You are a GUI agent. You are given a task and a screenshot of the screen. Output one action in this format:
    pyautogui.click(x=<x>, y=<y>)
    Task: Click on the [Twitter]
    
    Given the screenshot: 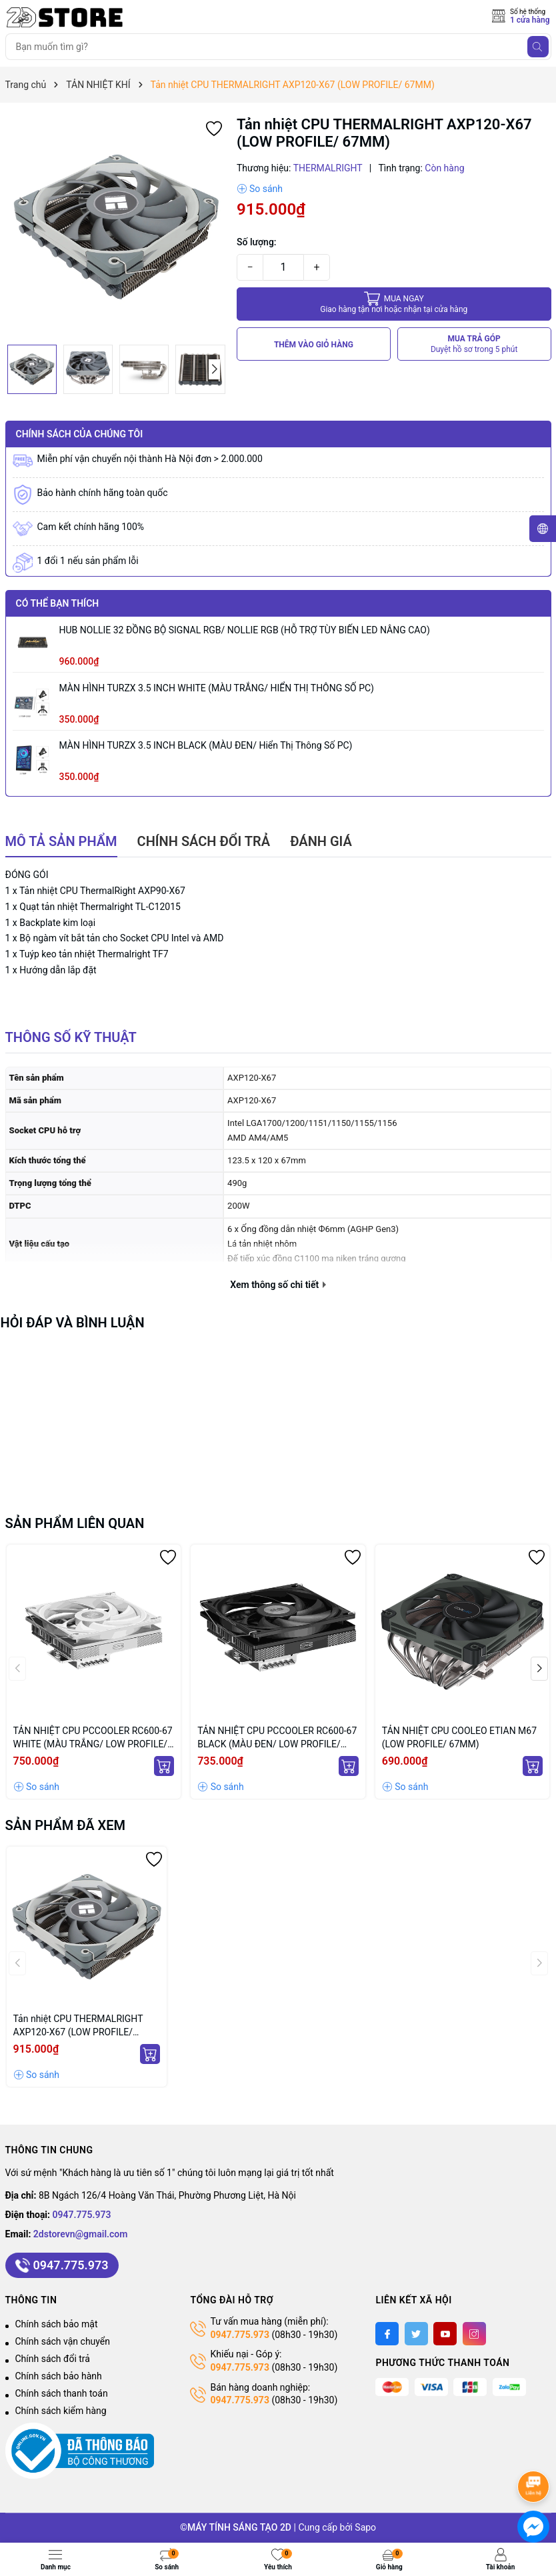 What is the action you would take?
    pyautogui.click(x=416, y=2333)
    